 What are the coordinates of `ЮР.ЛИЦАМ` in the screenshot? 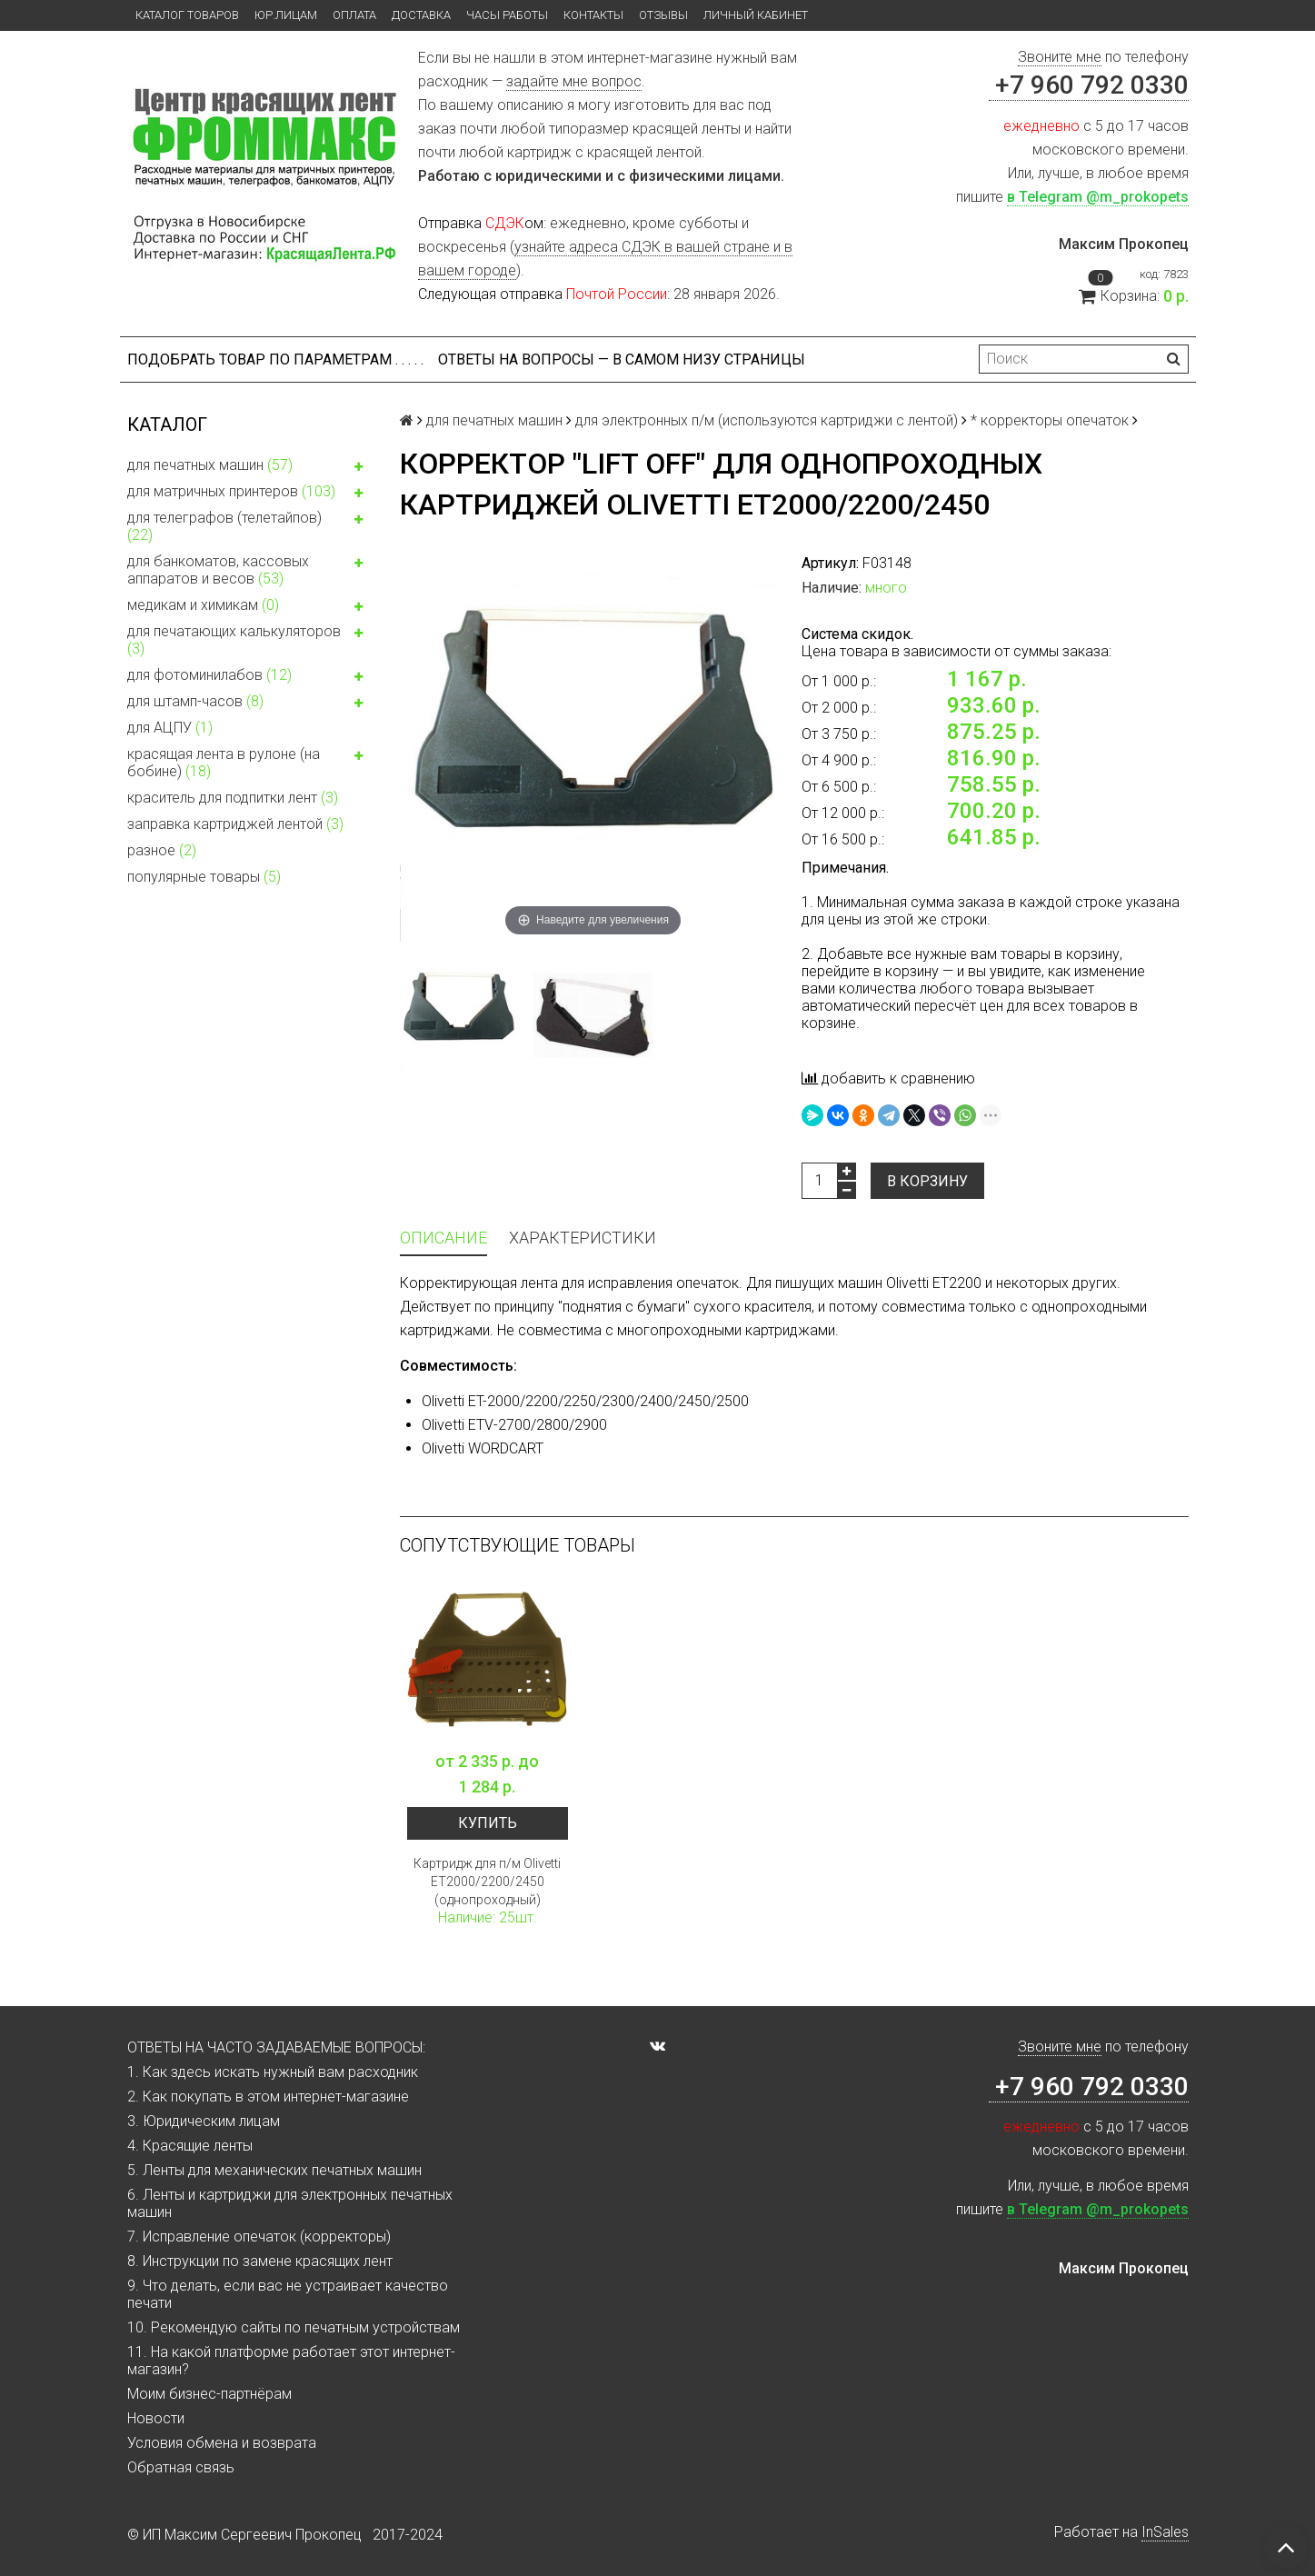 It's located at (285, 15).